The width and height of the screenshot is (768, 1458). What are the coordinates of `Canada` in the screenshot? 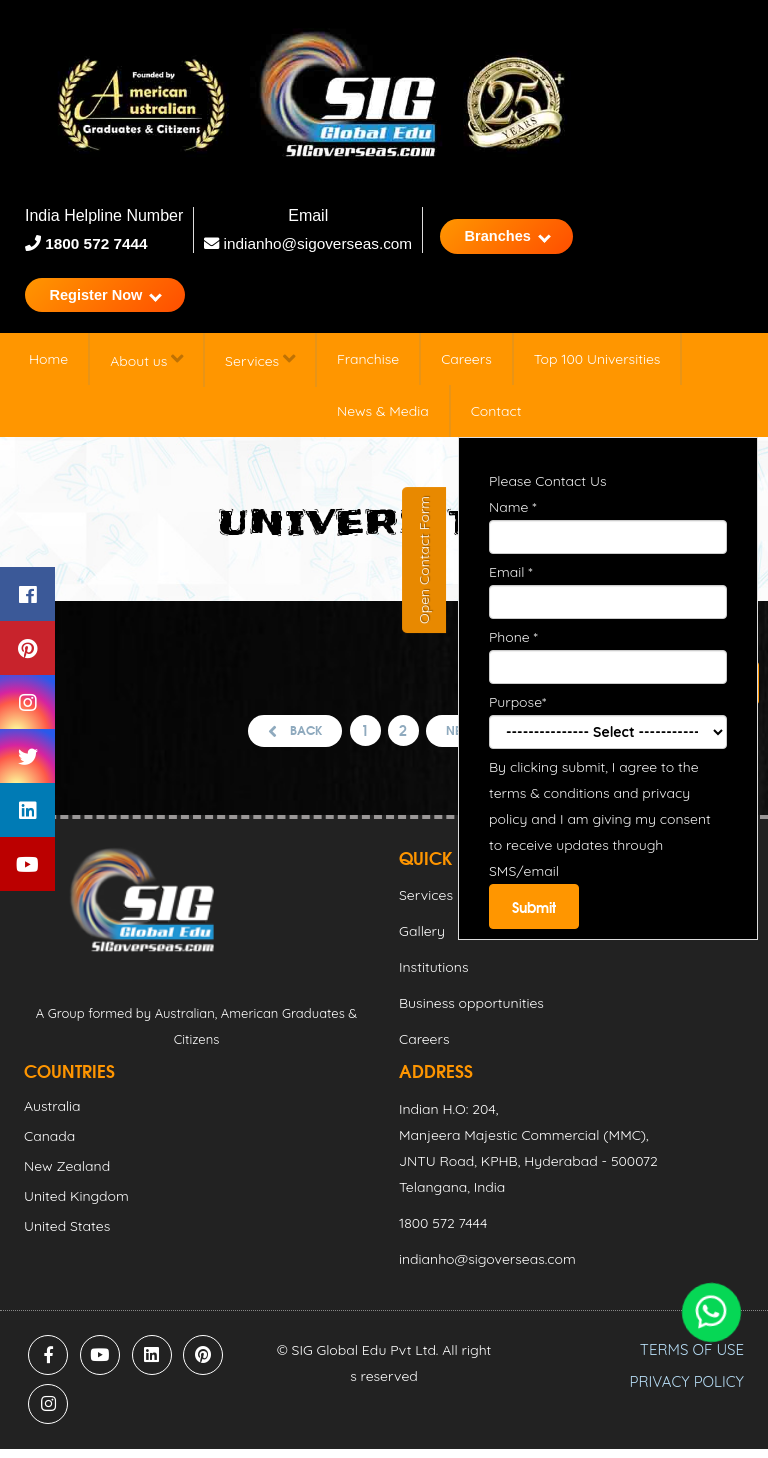 It's located at (49, 1145).